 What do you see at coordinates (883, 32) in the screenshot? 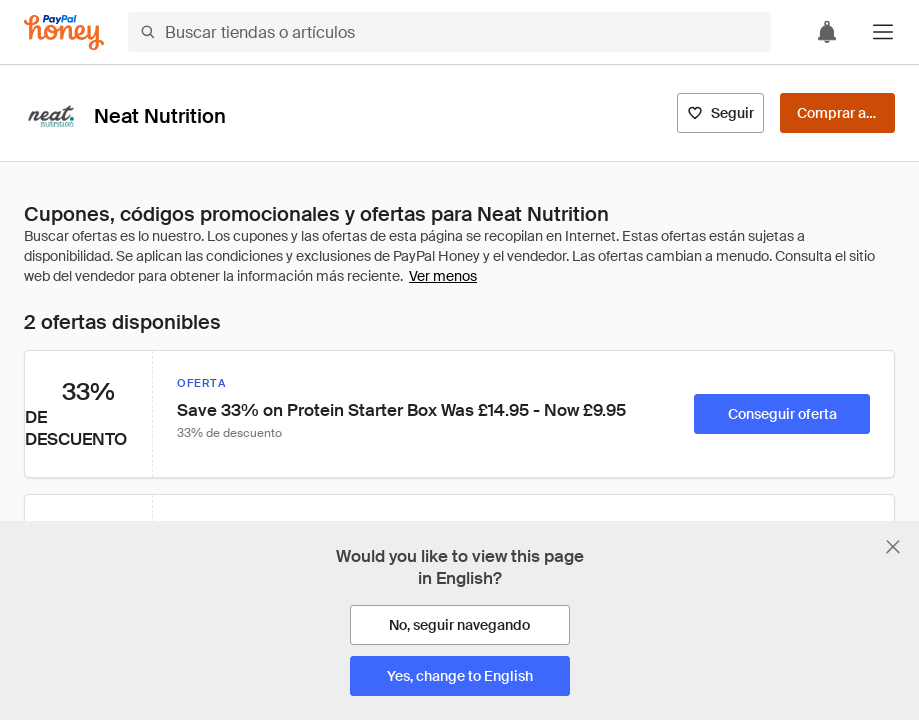
I see `[button]` at bounding box center [883, 32].